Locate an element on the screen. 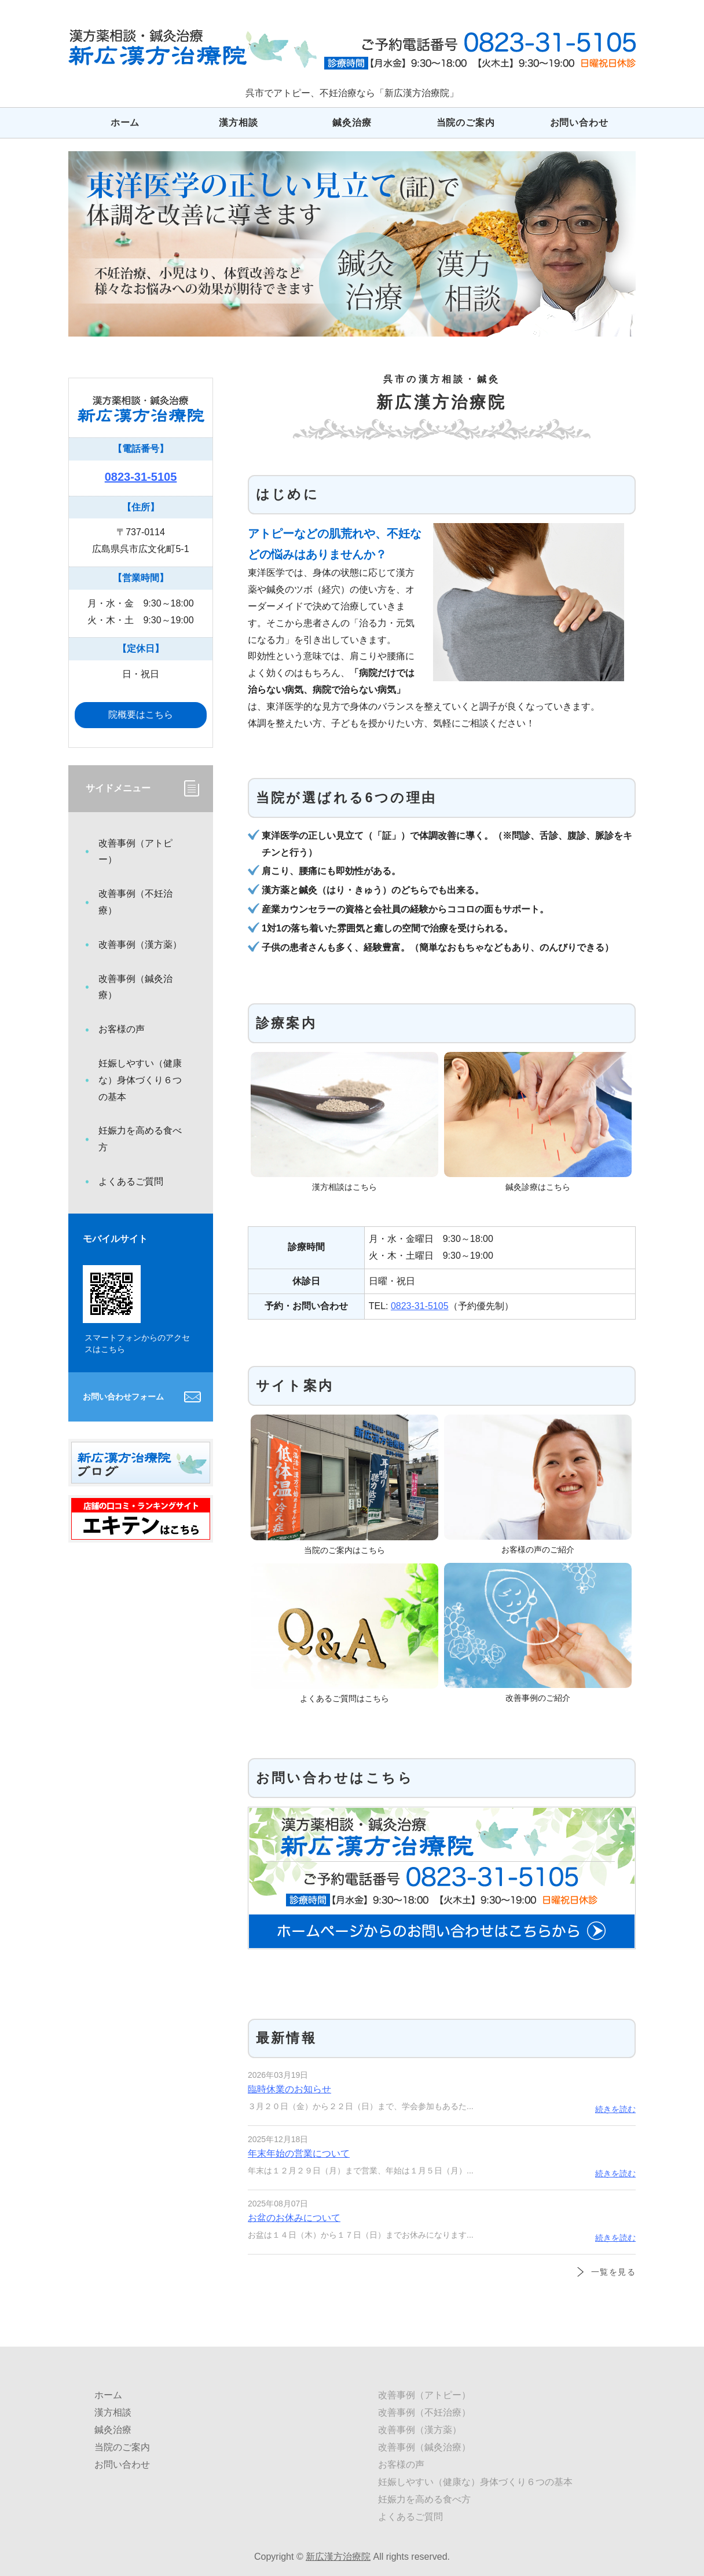  鍼灸治療 is located at coordinates (351, 122).